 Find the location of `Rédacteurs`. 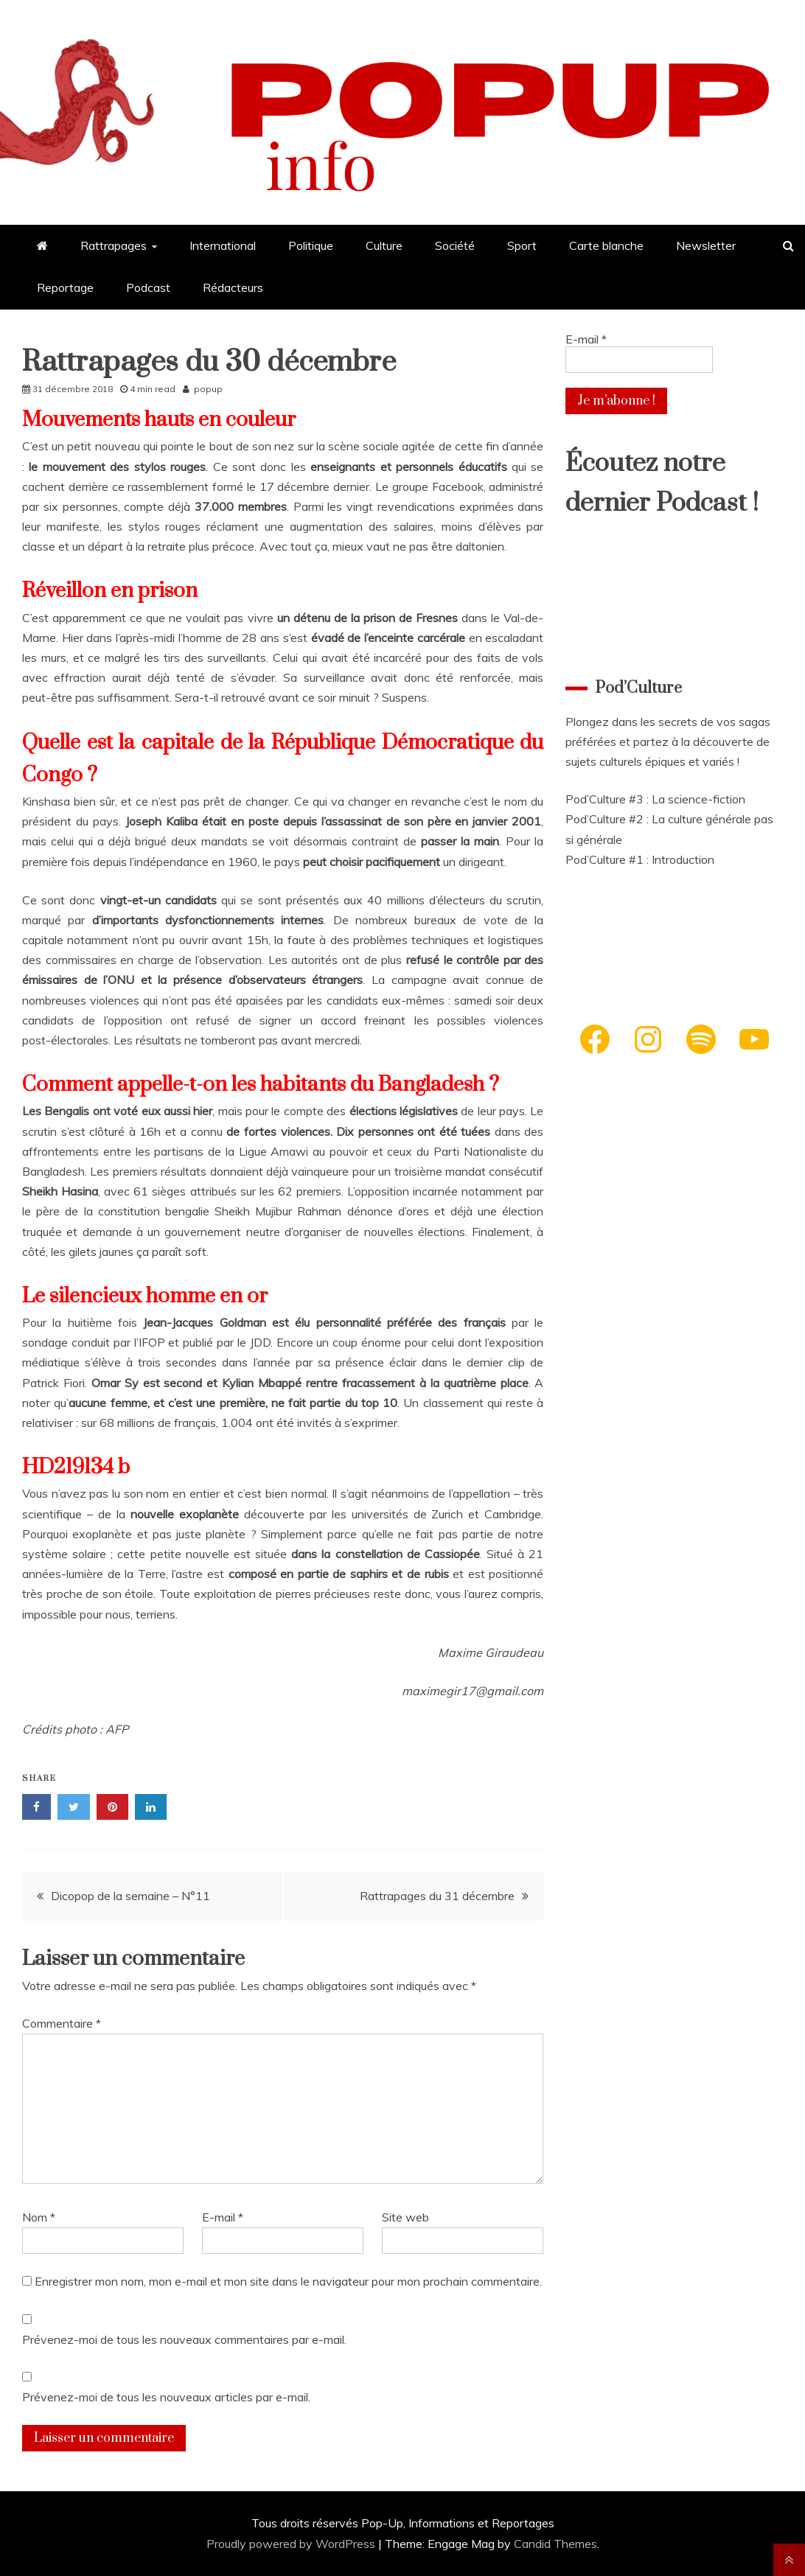

Rédacteurs is located at coordinates (233, 287).